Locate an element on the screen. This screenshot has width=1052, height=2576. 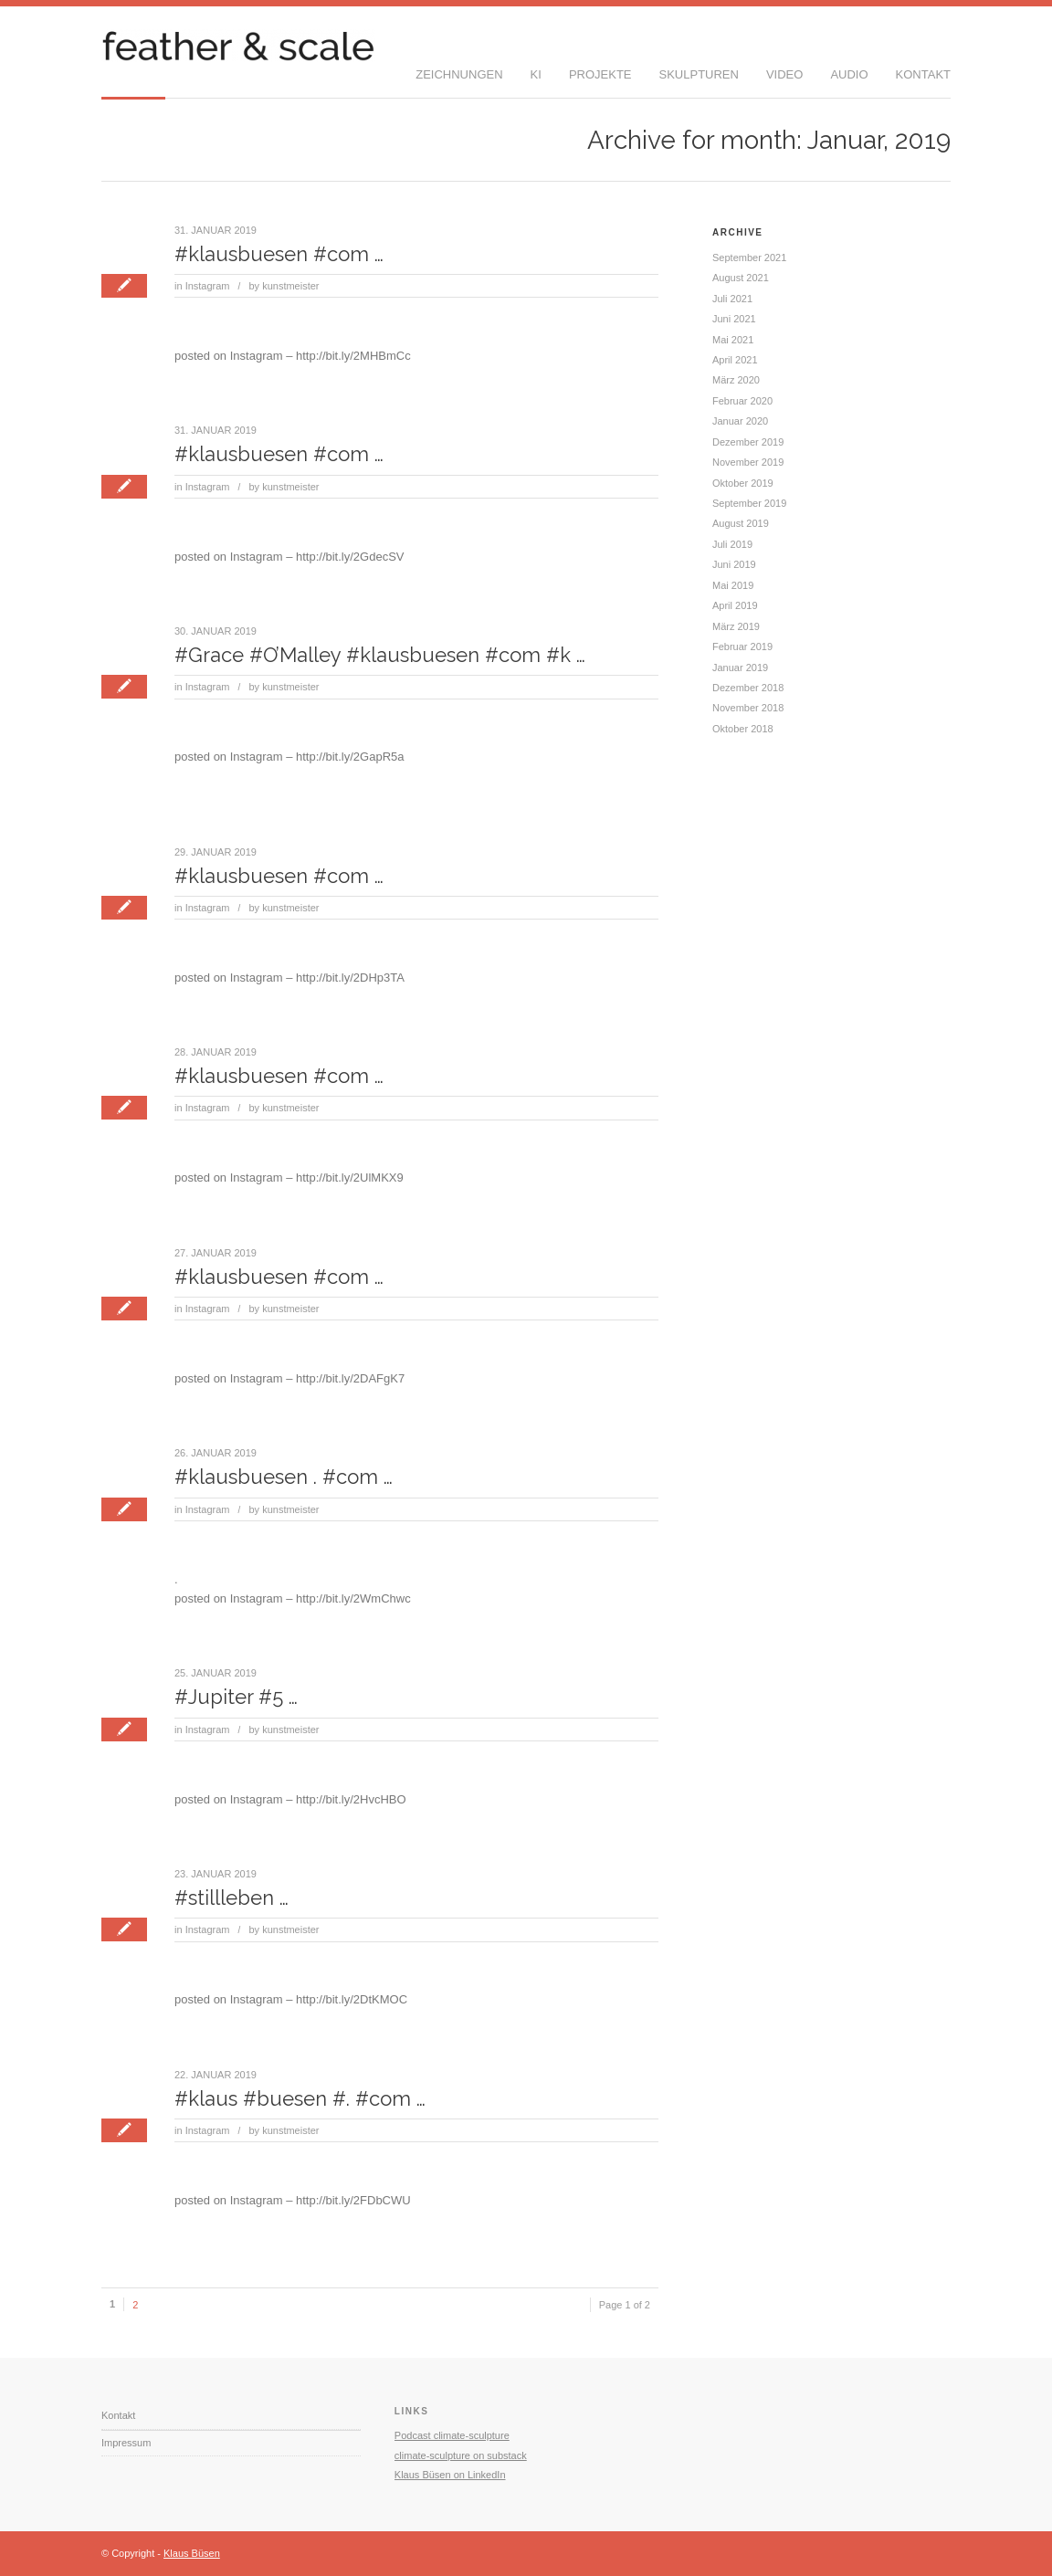
März 2020 is located at coordinates (736, 379).